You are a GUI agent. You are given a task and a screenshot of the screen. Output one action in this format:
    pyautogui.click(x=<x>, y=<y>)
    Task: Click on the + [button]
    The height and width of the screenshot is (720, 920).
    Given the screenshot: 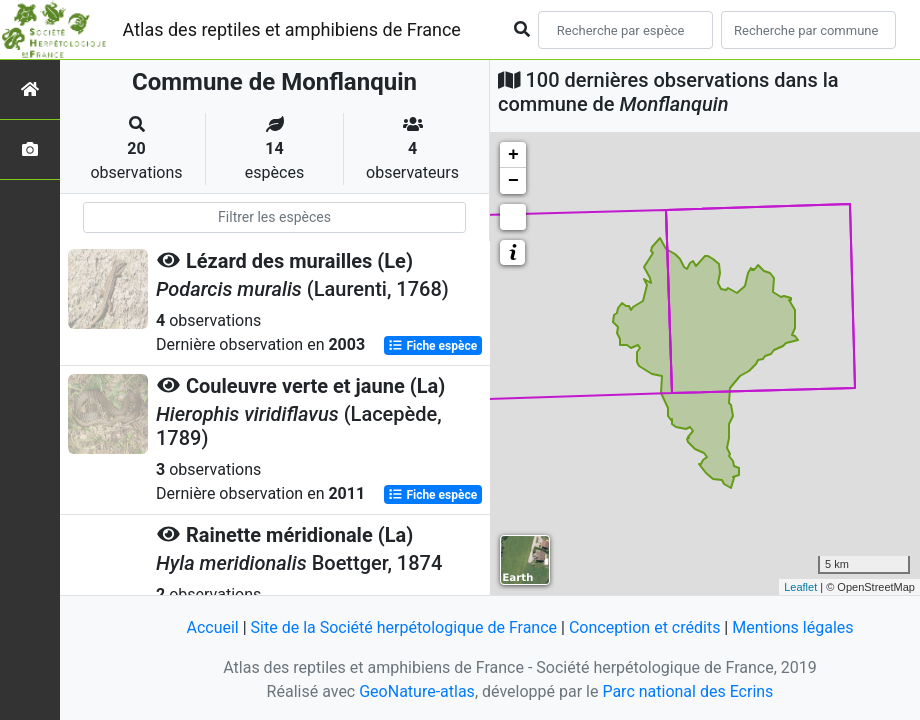 What is the action you would take?
    pyautogui.click(x=513, y=155)
    